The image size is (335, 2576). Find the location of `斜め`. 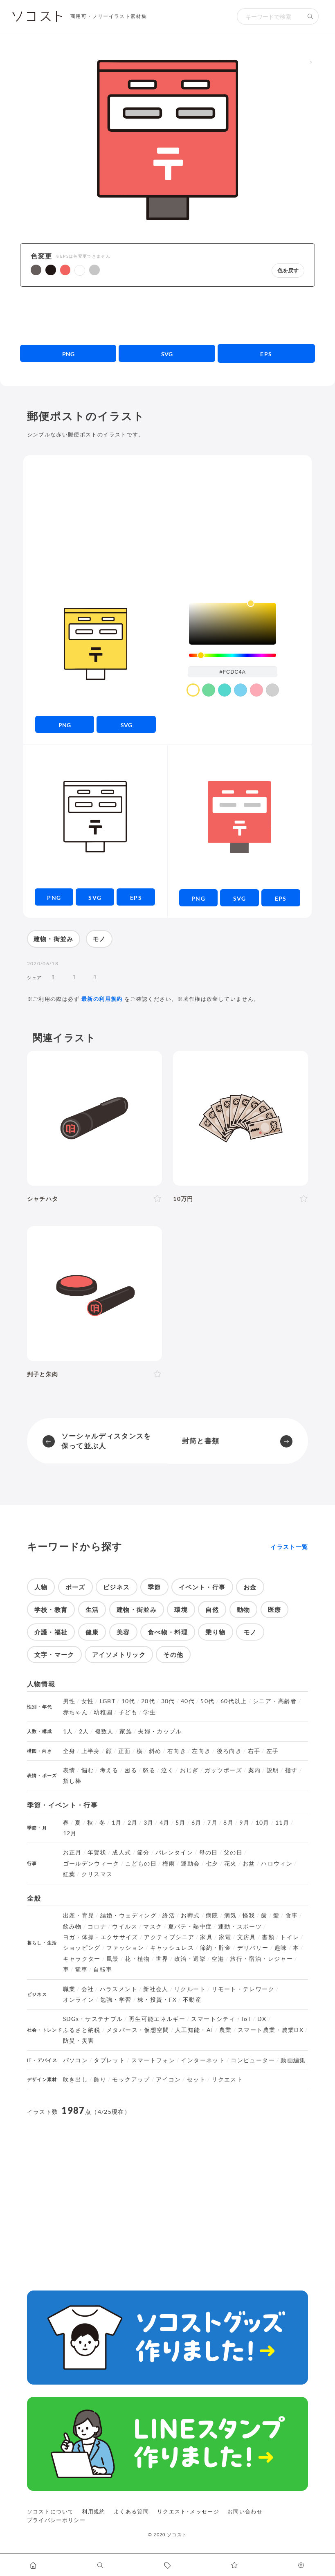

斜め is located at coordinates (155, 1751).